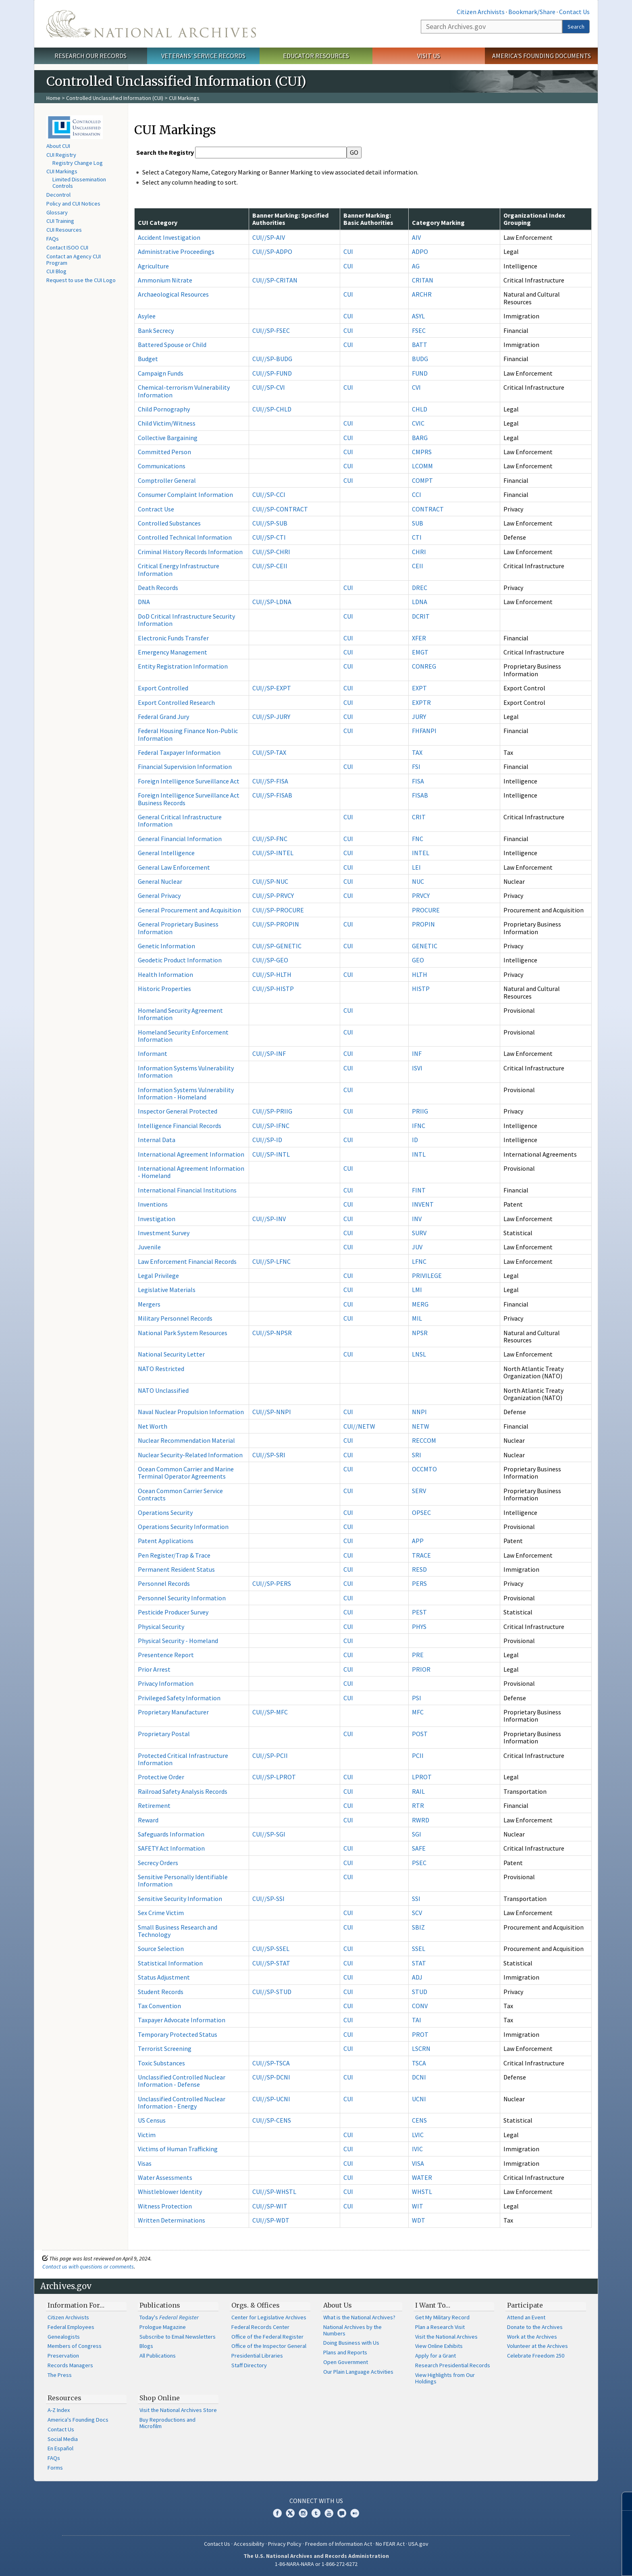 This screenshot has height=2576, width=632. What do you see at coordinates (257, 2355) in the screenshot?
I see `Presidential Libraries` at bounding box center [257, 2355].